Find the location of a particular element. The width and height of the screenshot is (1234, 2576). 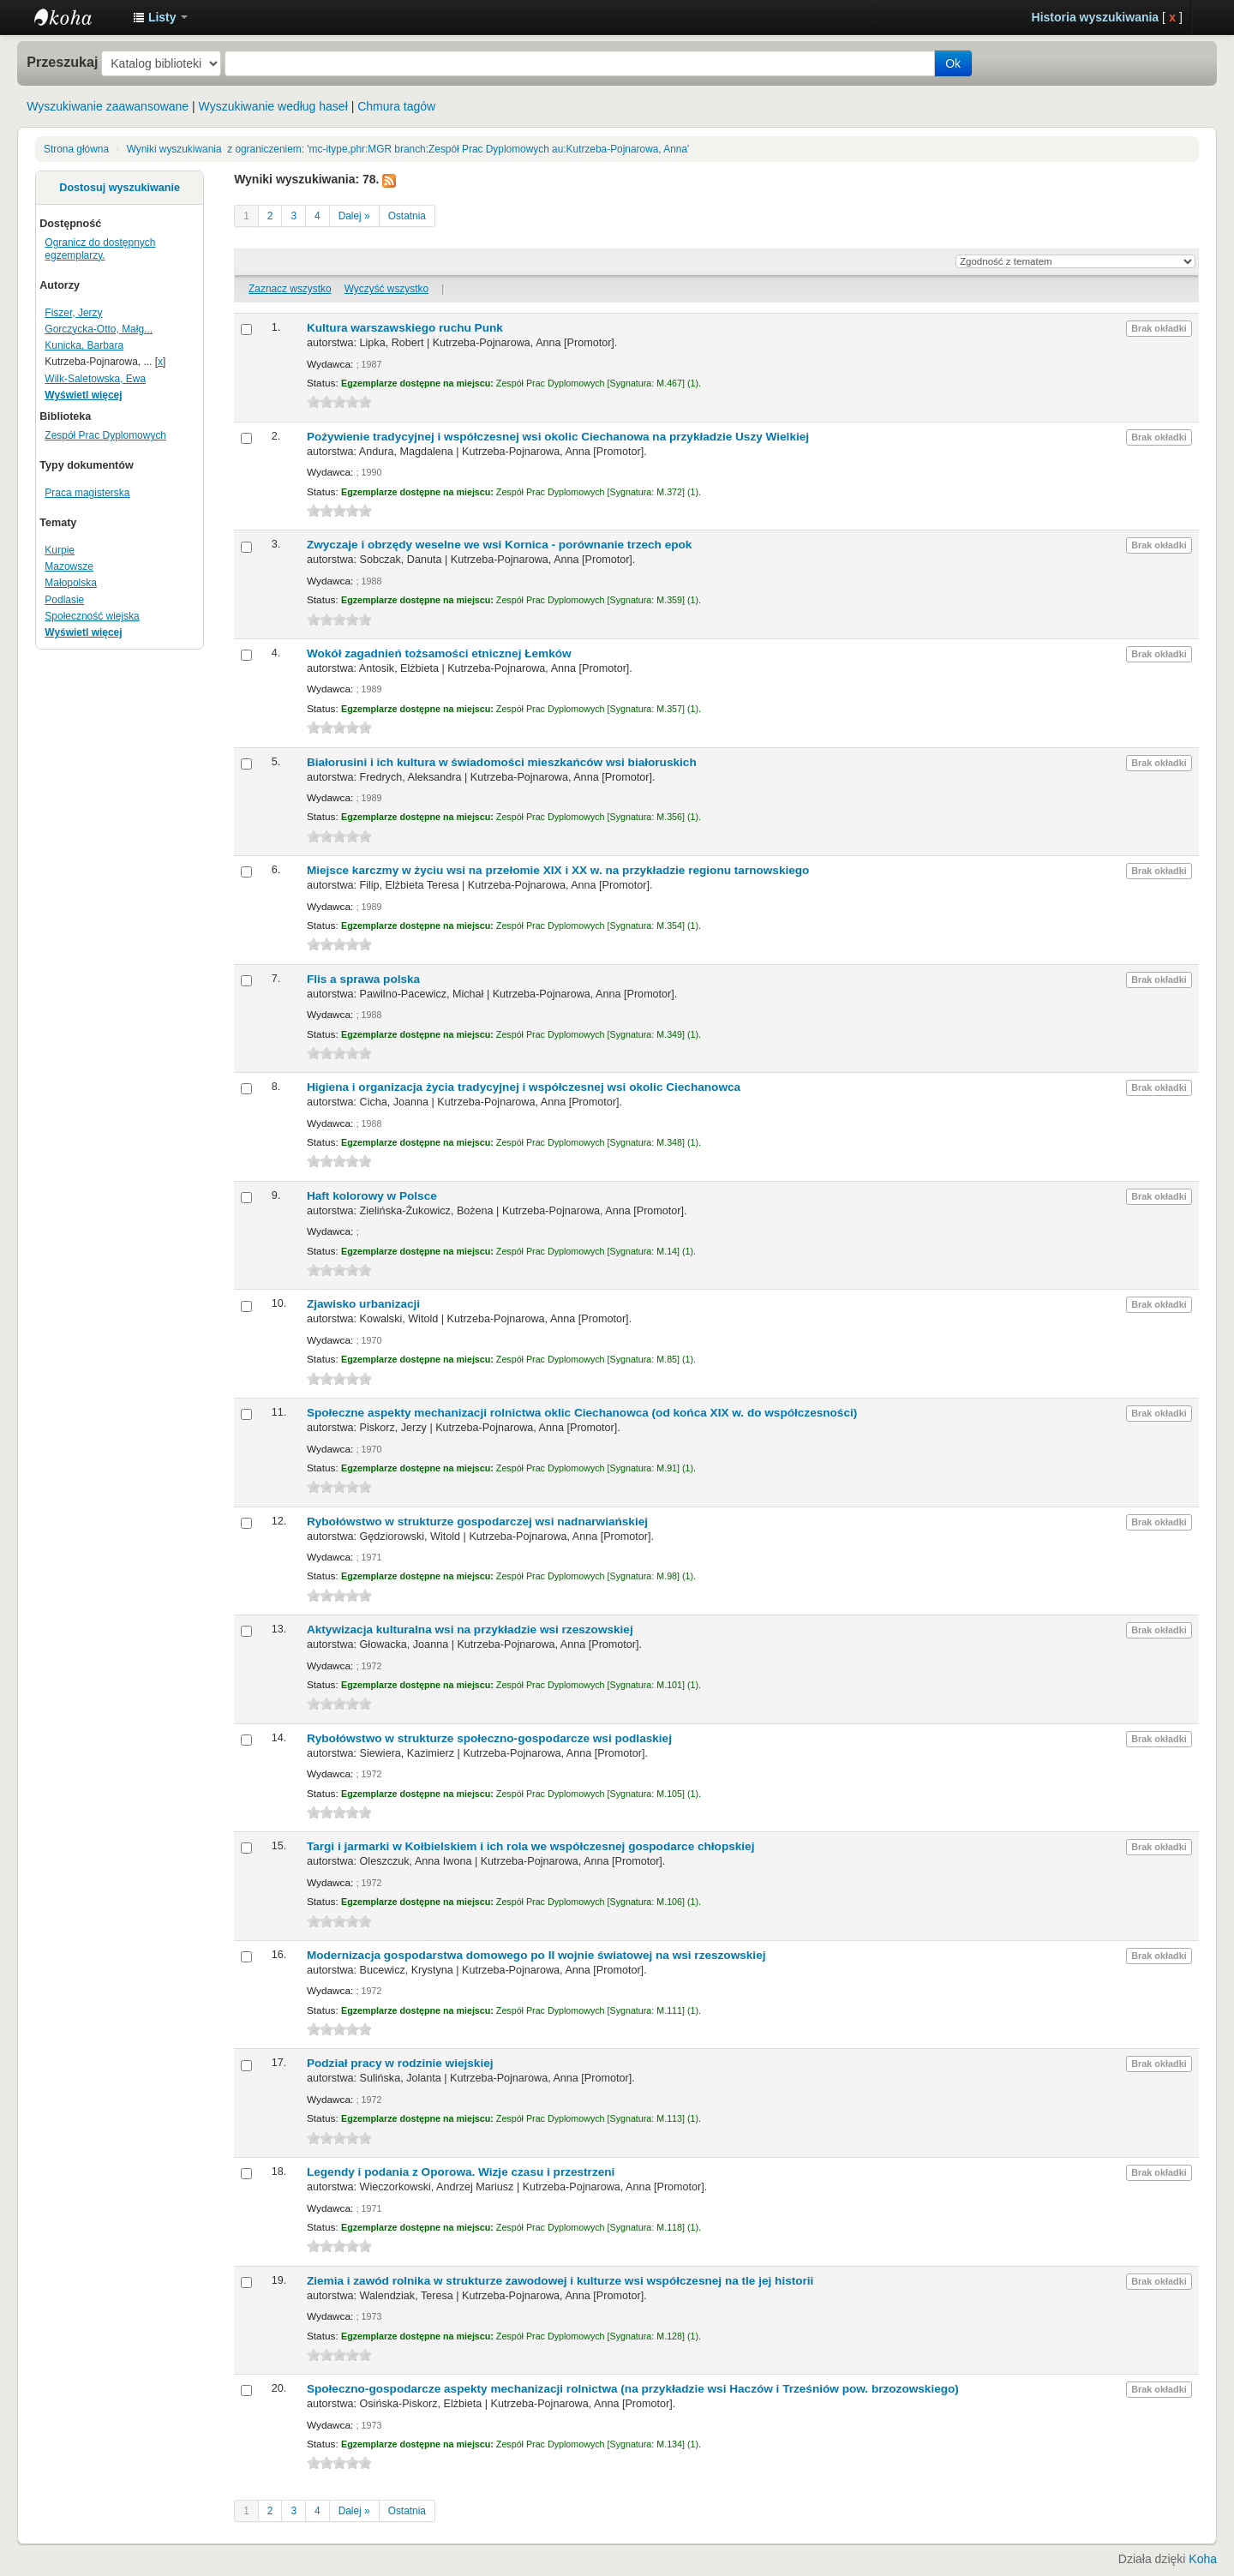

Historia wyszukiwania is located at coordinates (1095, 17).